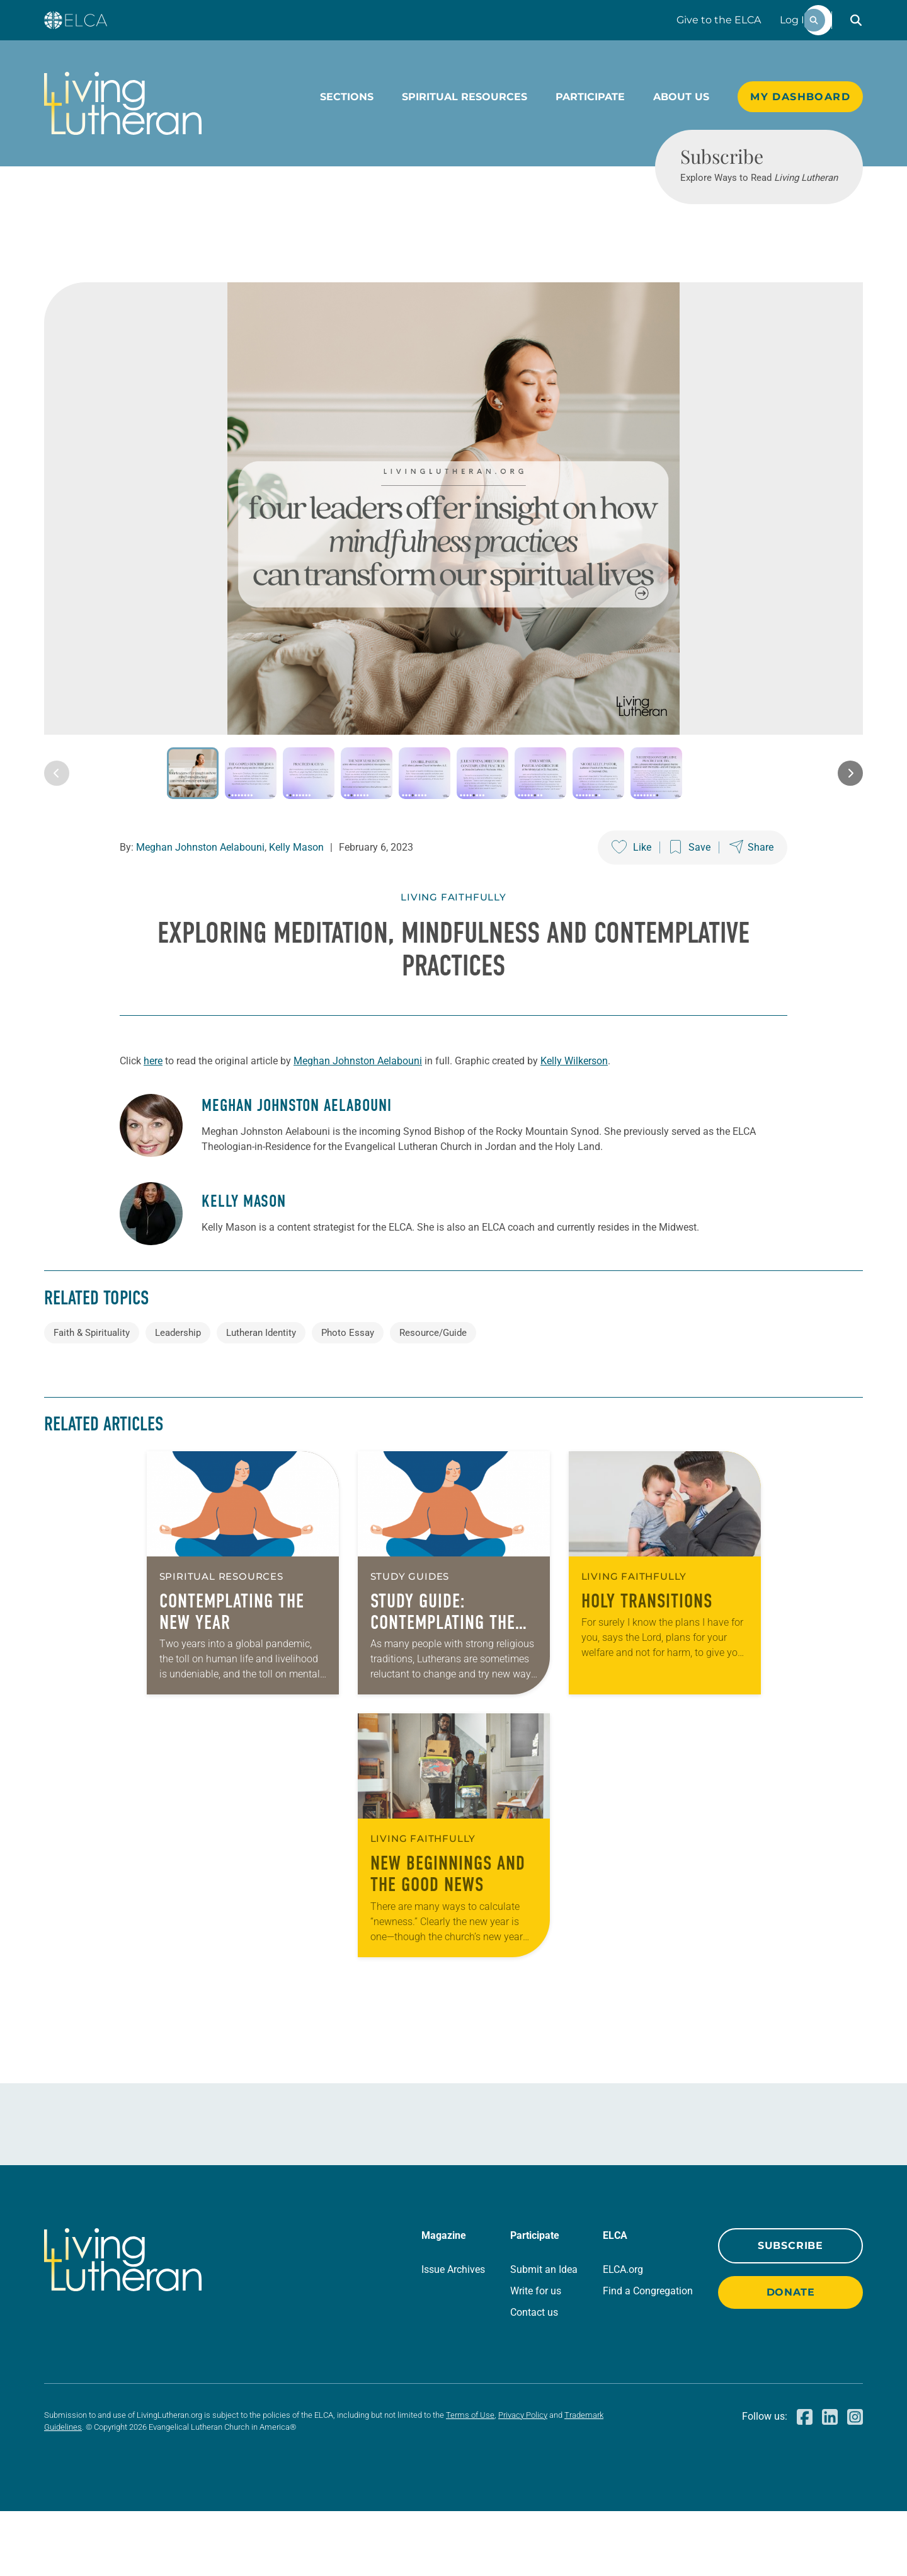 This screenshot has width=907, height=2576. I want to click on [Previous image], so click(56, 838).